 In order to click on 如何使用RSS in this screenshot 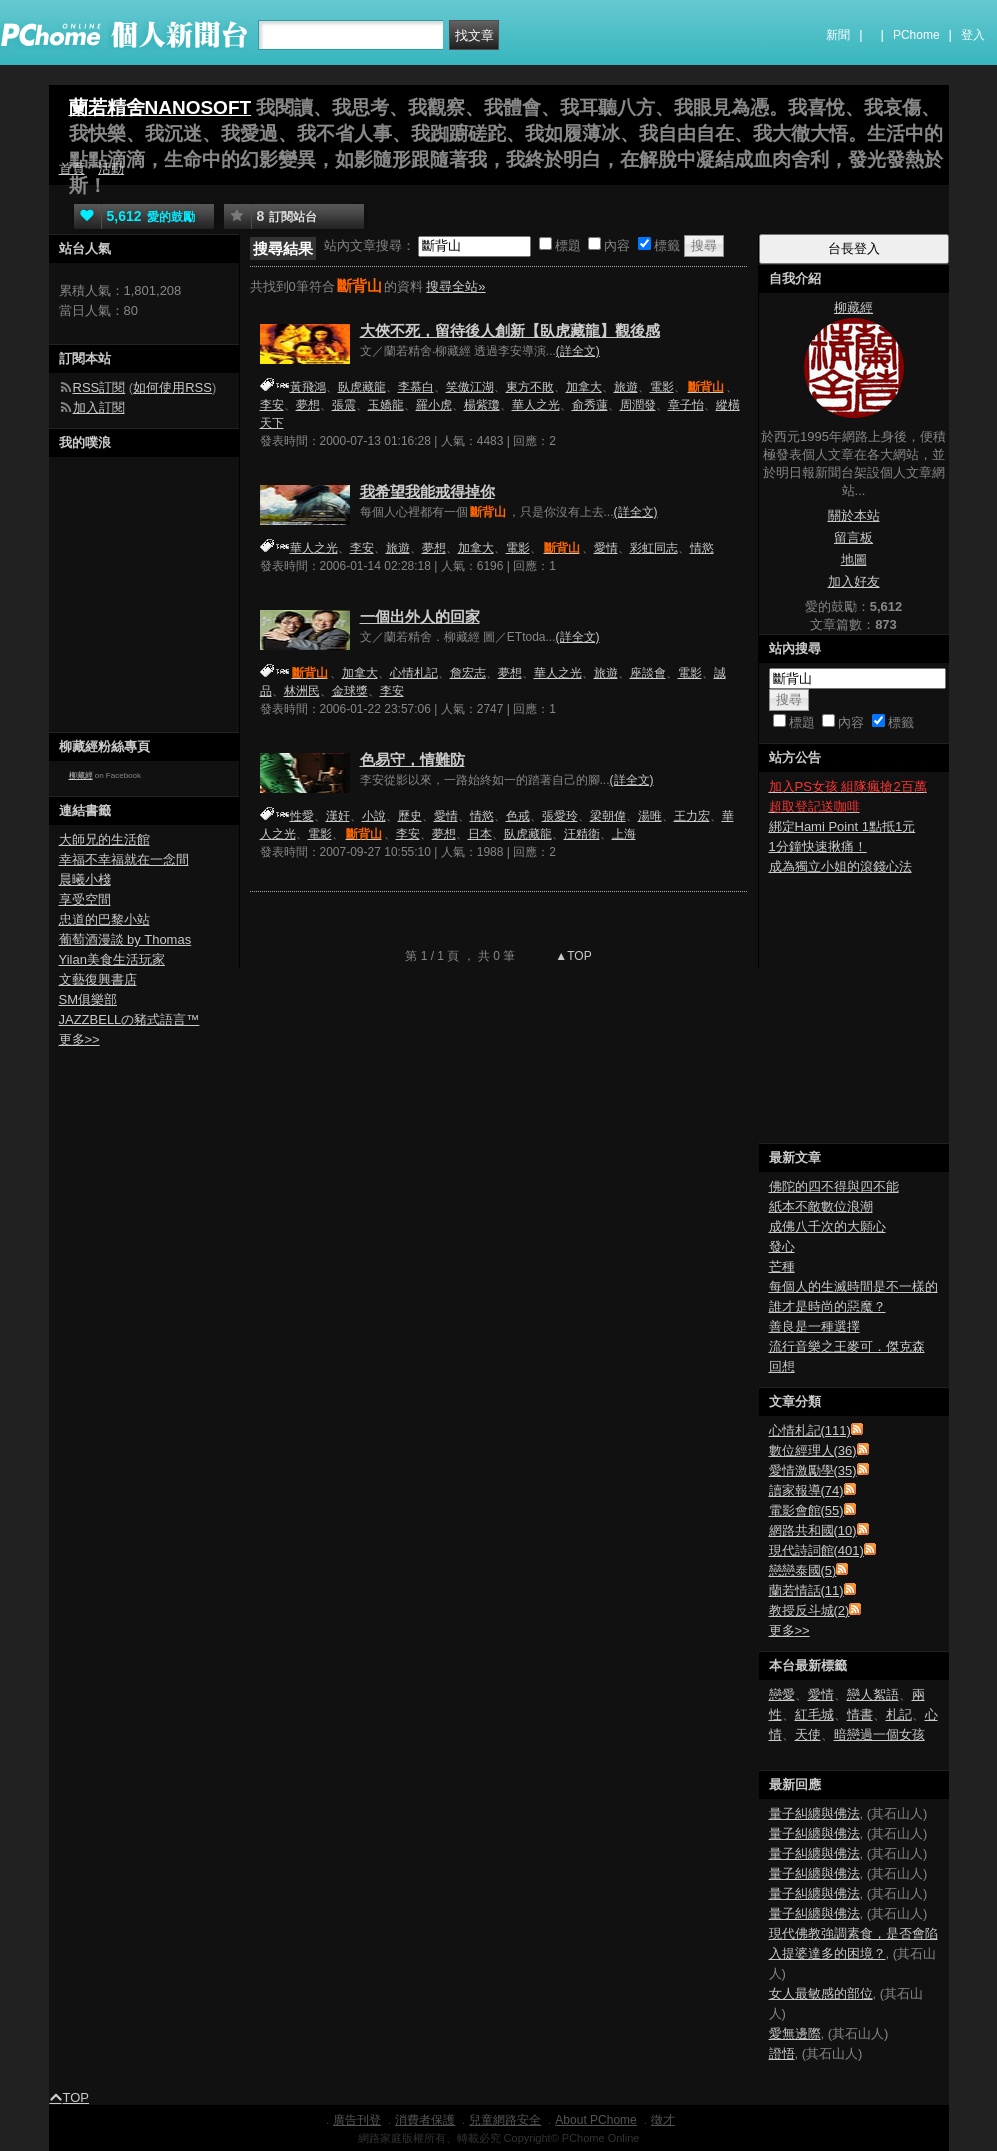, I will do `click(172, 387)`.